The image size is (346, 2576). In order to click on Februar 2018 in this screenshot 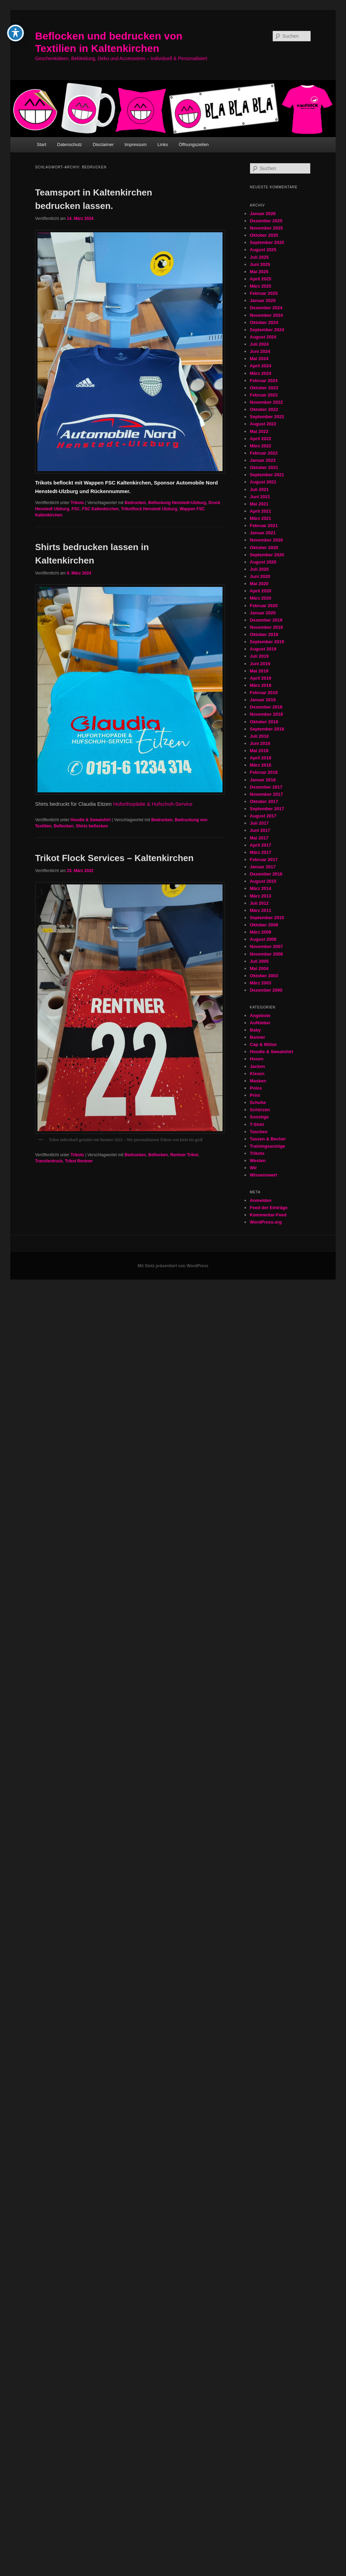, I will do `click(264, 772)`.